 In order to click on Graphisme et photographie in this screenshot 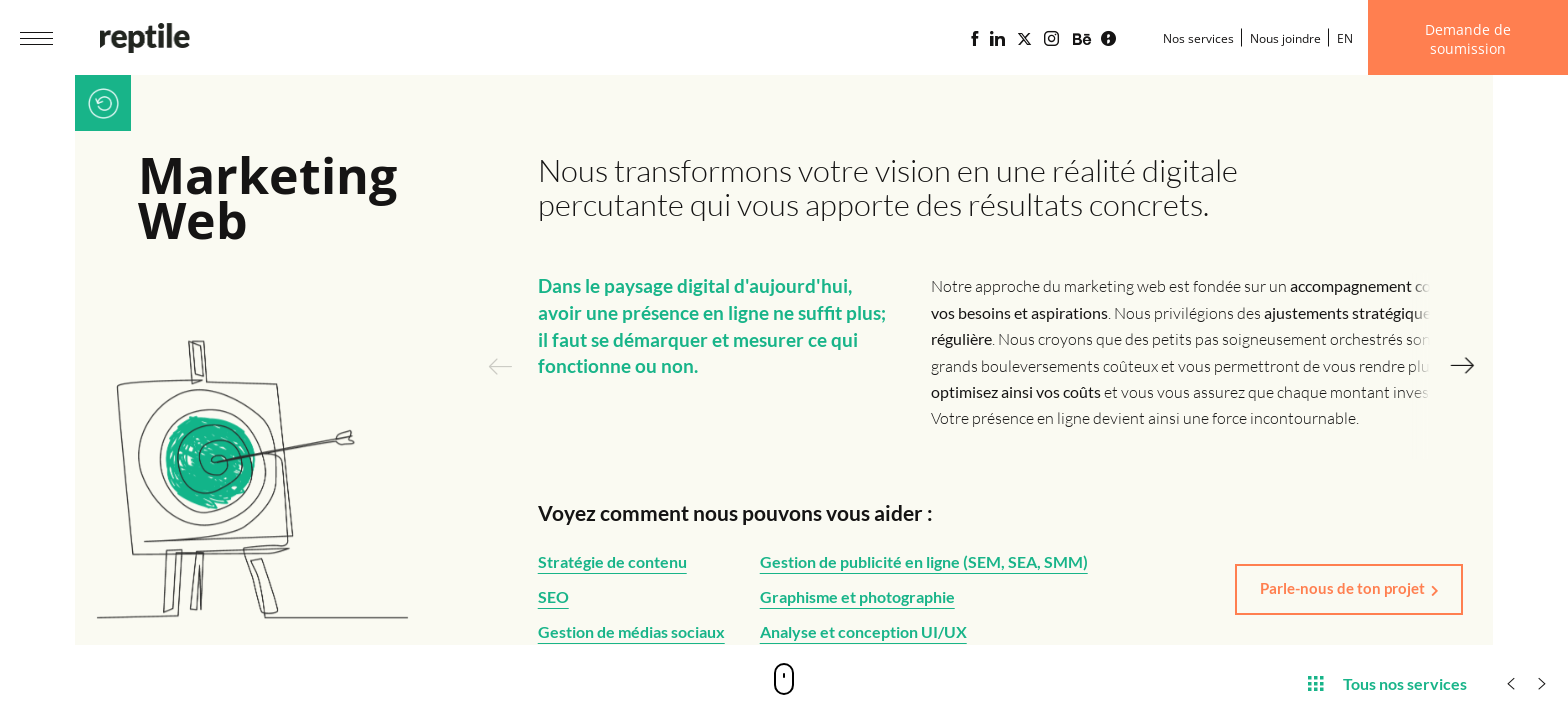, I will do `click(857, 596)`.